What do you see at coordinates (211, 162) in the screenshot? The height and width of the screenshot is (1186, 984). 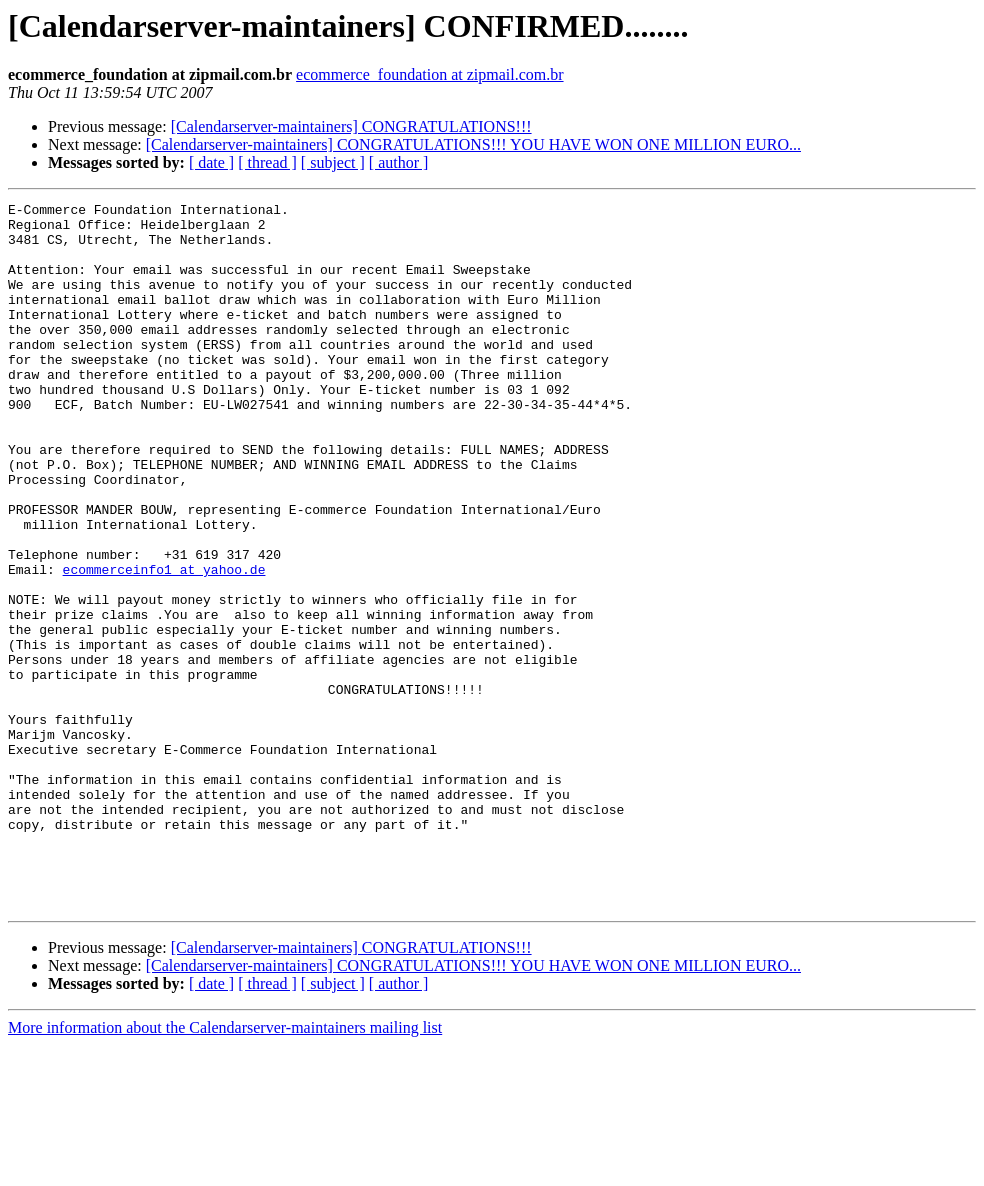 I see `[ date ]` at bounding box center [211, 162].